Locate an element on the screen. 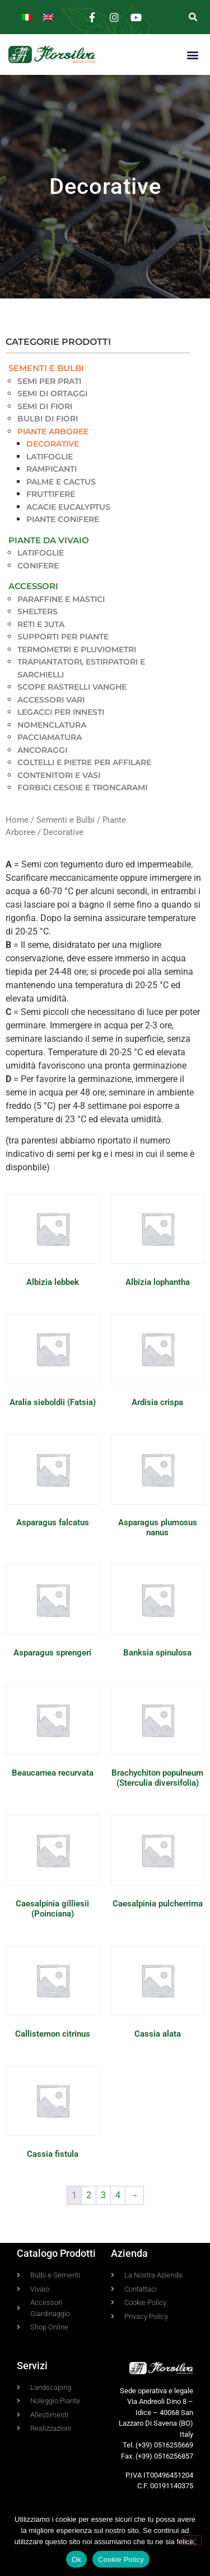 The height and width of the screenshot is (2576, 210). Legacci per innesti is located at coordinates (60, 712).